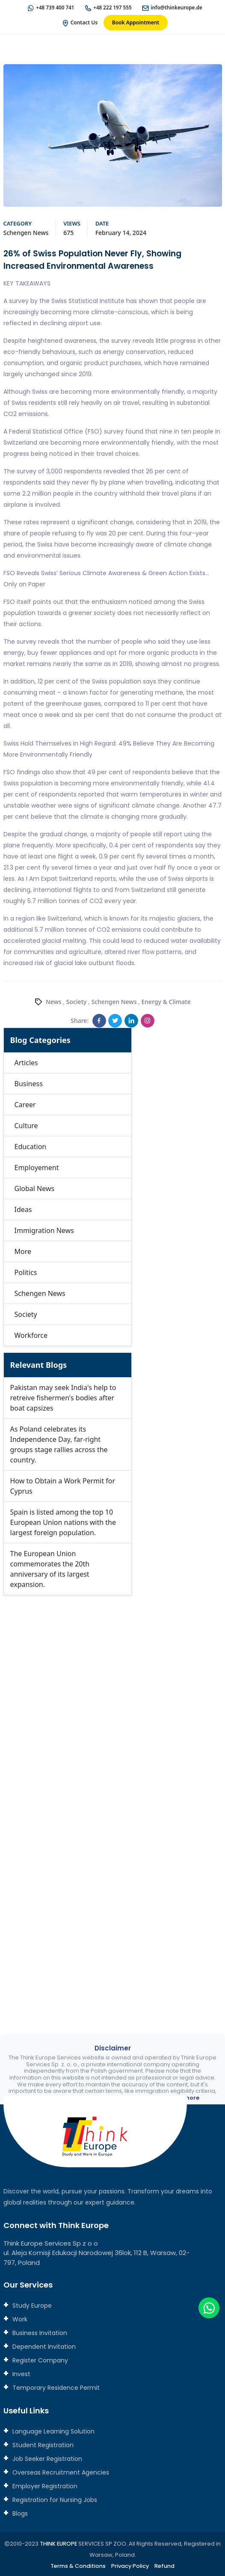 The width and height of the screenshot is (225, 2576). What do you see at coordinates (35, 1189) in the screenshot?
I see `Global News` at bounding box center [35, 1189].